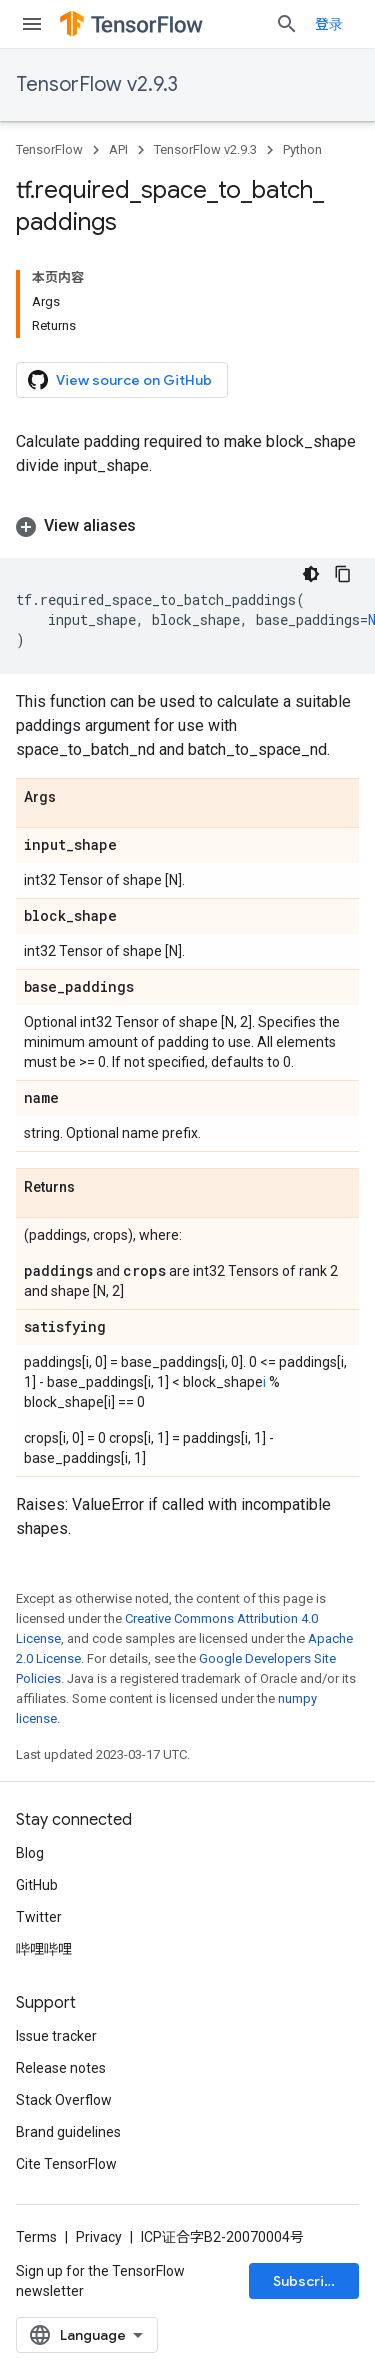  What do you see at coordinates (97, 84) in the screenshot?
I see `TensorFlow v2.9.3` at bounding box center [97, 84].